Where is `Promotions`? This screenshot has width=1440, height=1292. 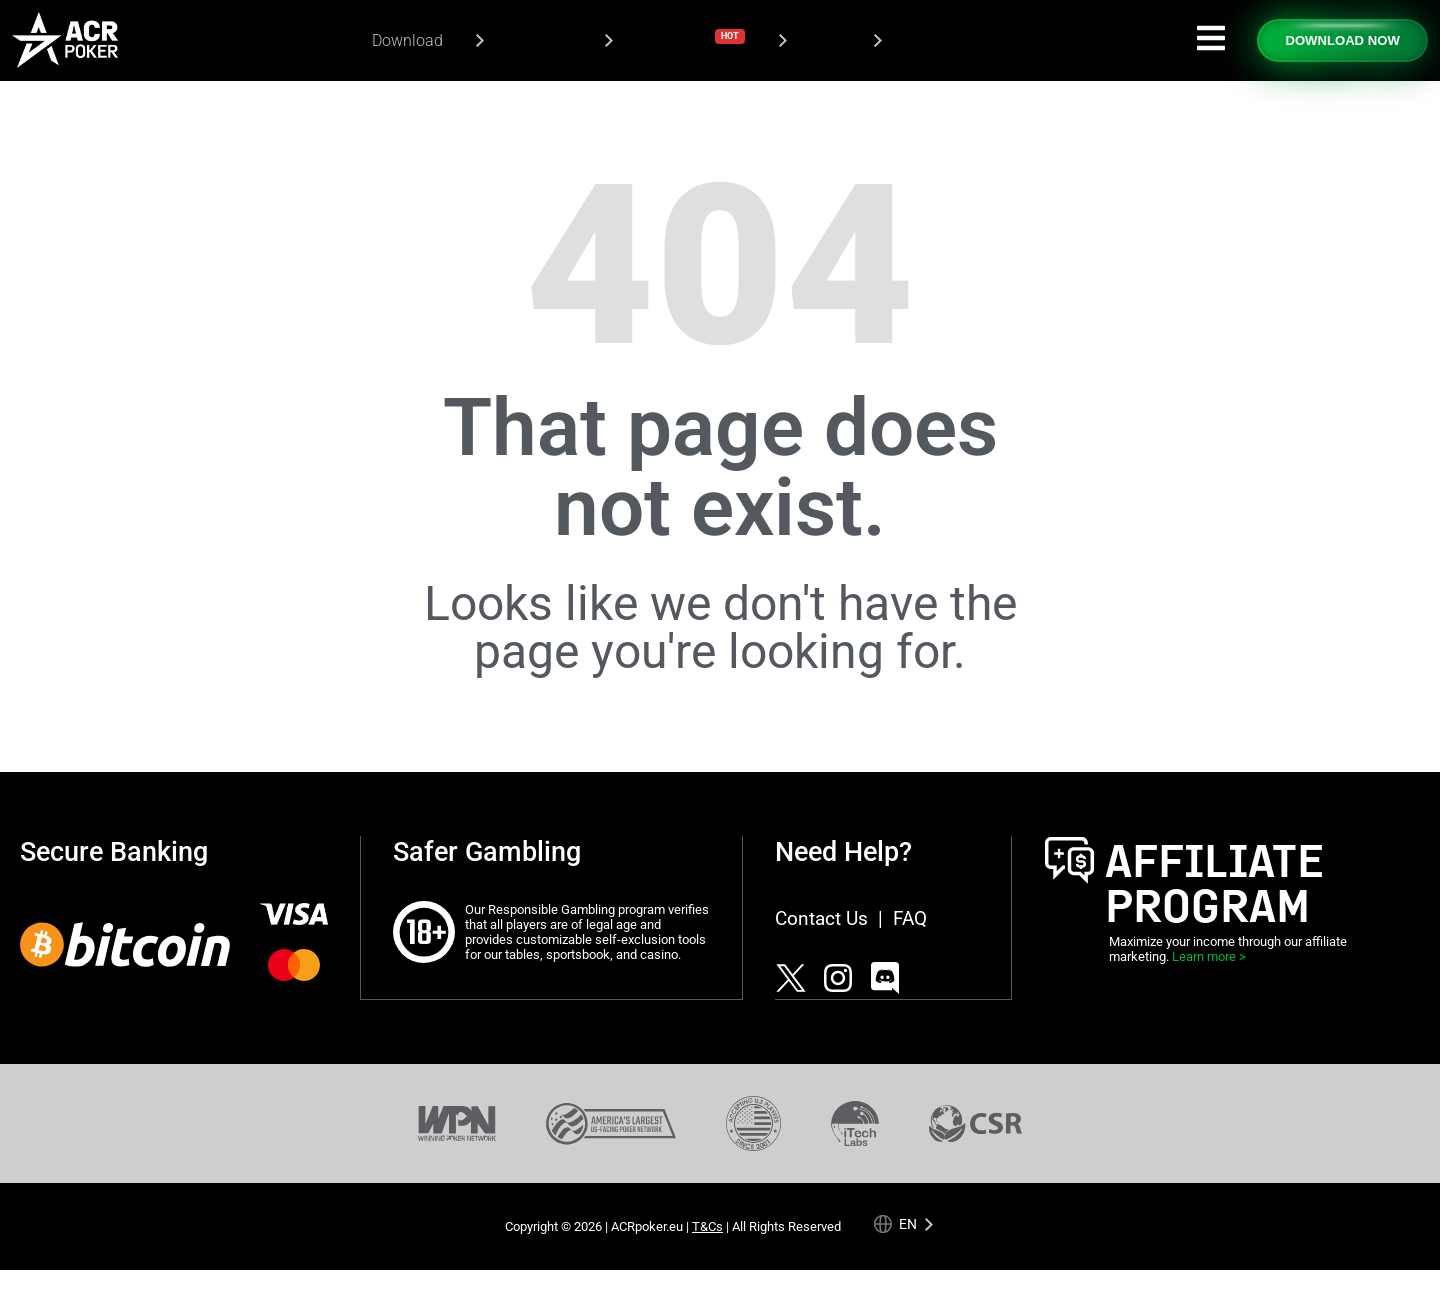
Promotions is located at coordinates (530, 40).